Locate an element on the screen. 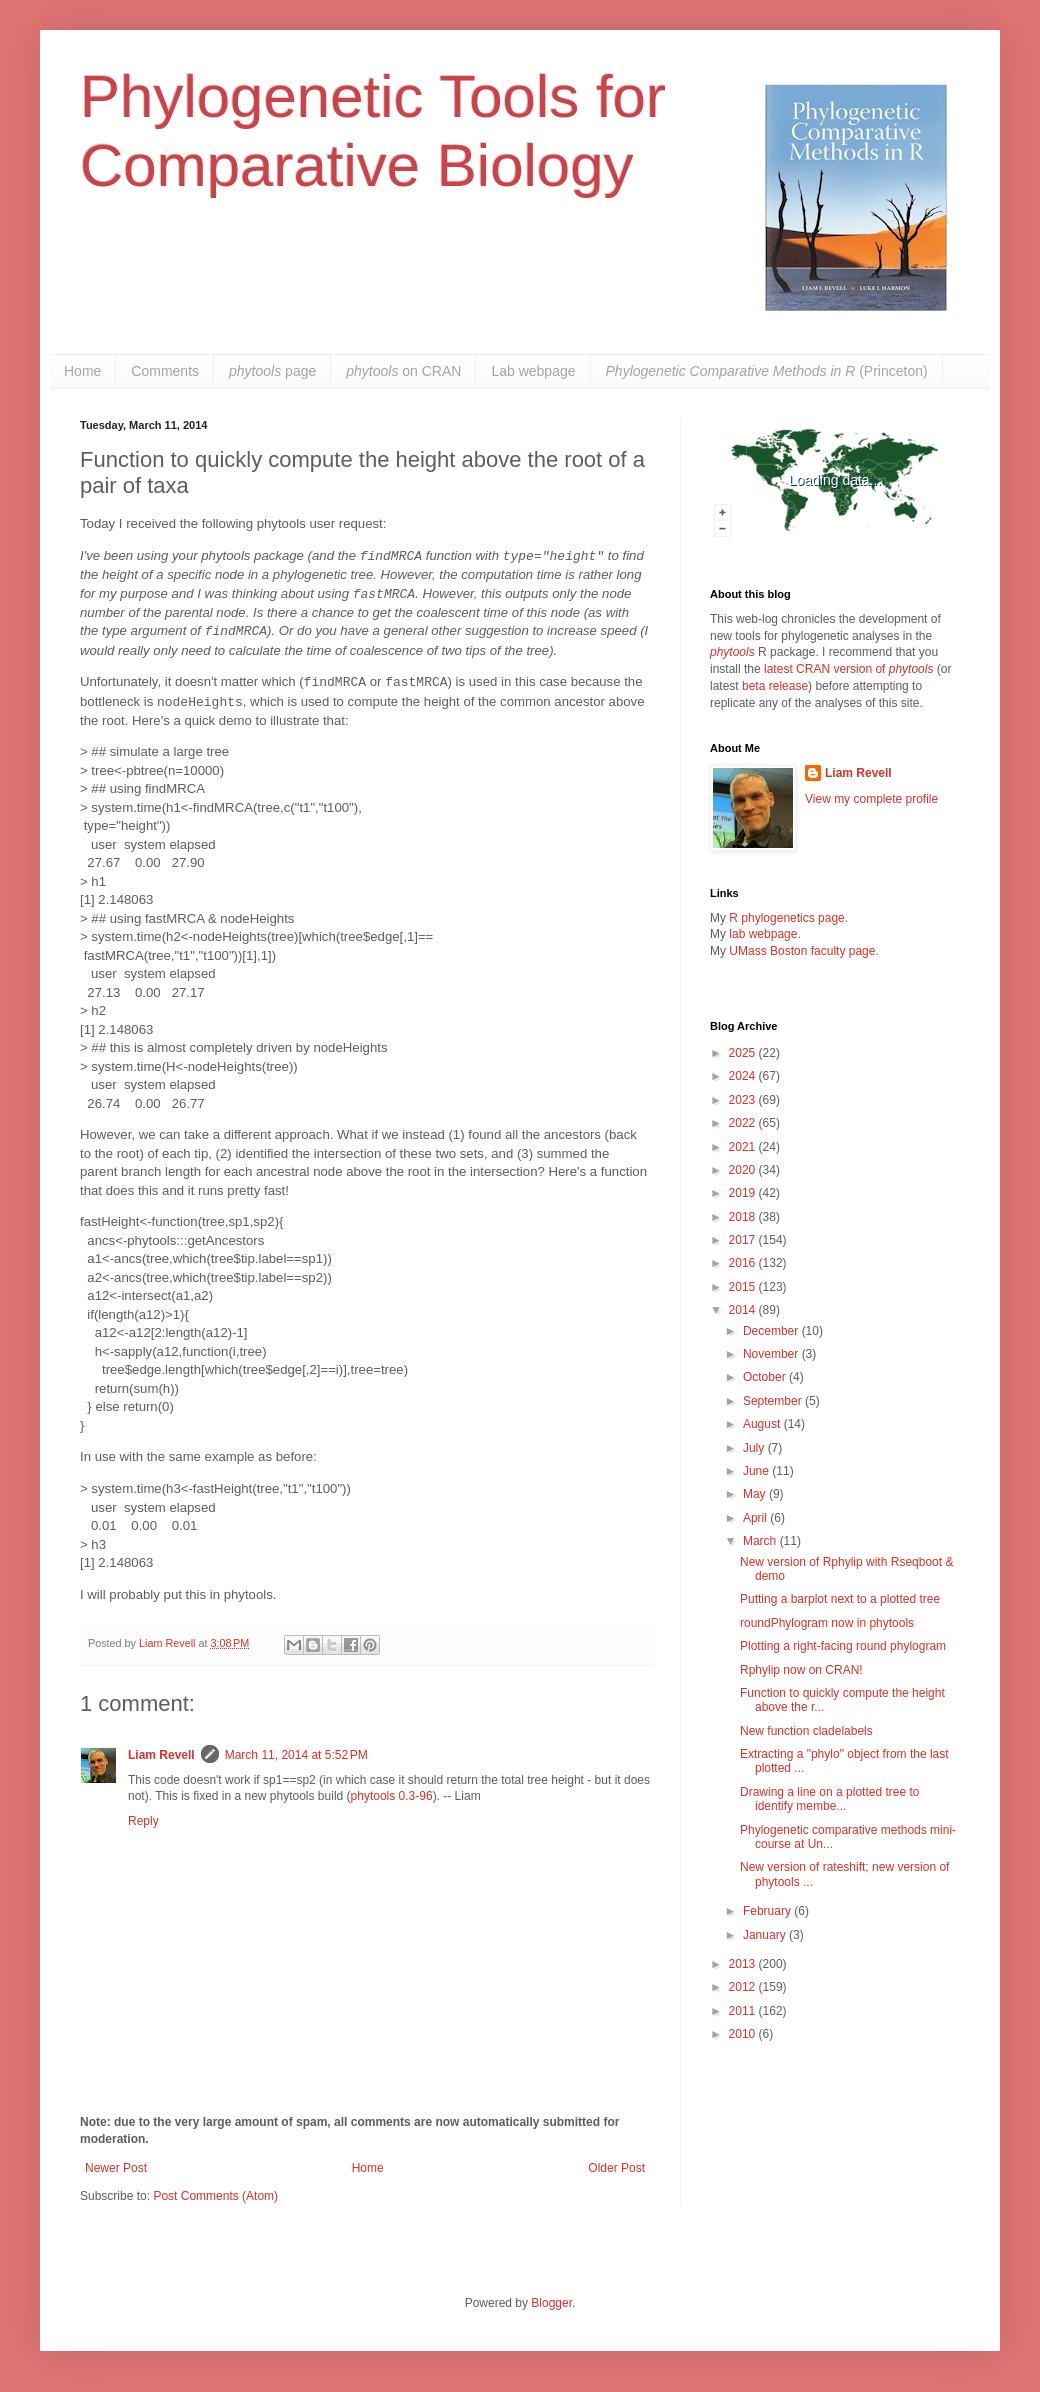 The width and height of the screenshot is (1040, 2392). Home is located at coordinates (82, 371).